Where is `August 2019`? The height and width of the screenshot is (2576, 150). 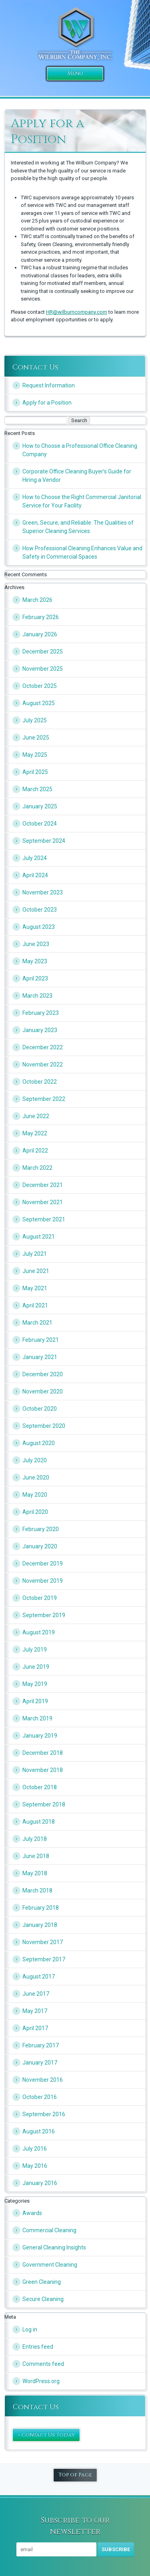 August 2019 is located at coordinates (38, 1632).